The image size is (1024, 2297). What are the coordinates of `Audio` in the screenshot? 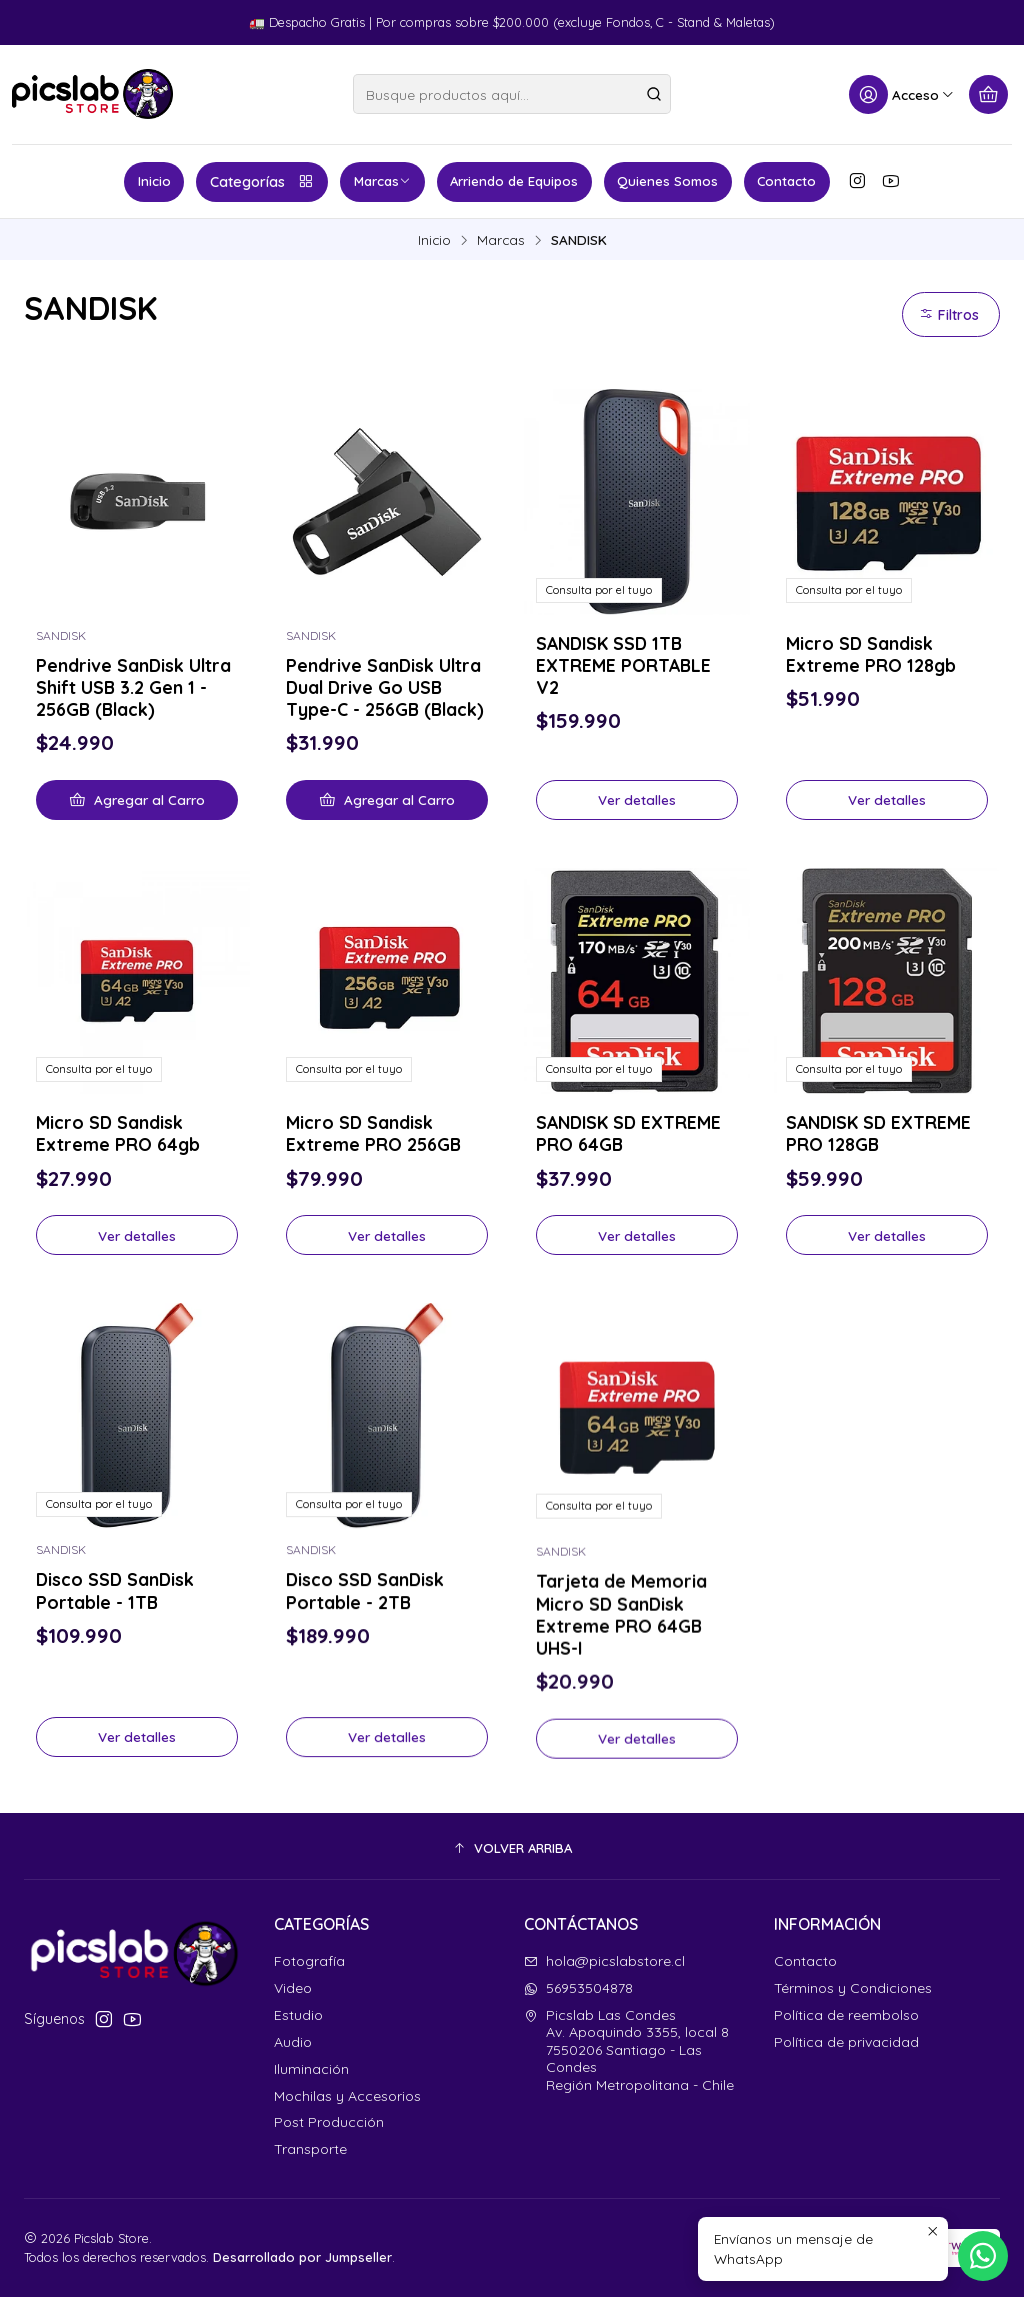 It's located at (293, 2042).